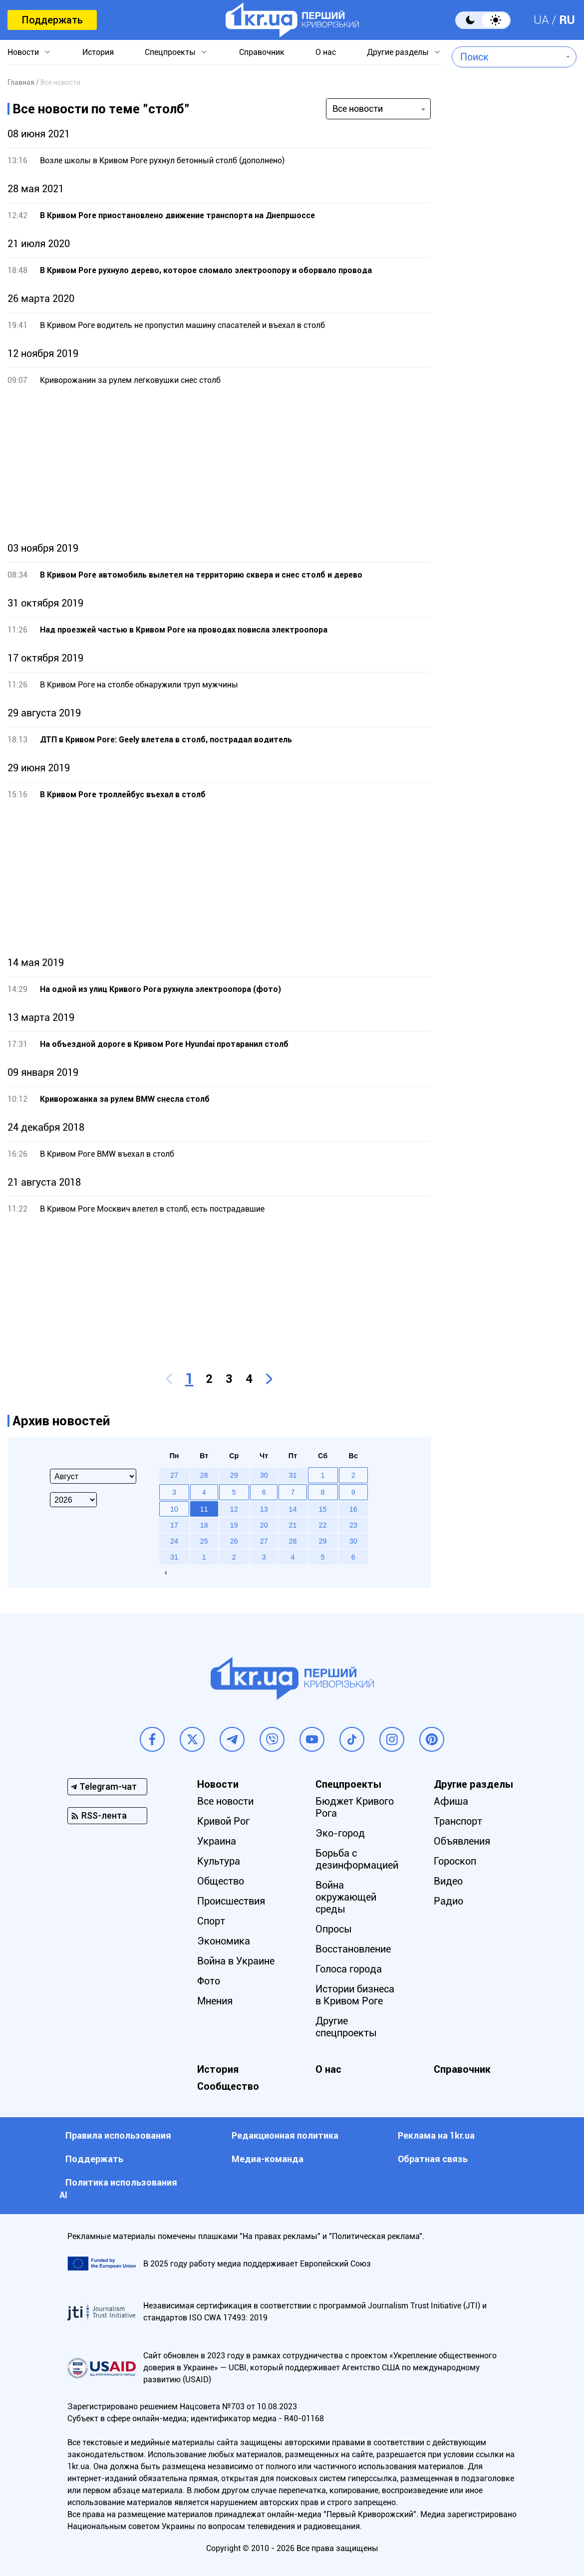 The width and height of the screenshot is (584, 2576). What do you see at coordinates (507, 57) in the screenshot?
I see `[textbox]` at bounding box center [507, 57].